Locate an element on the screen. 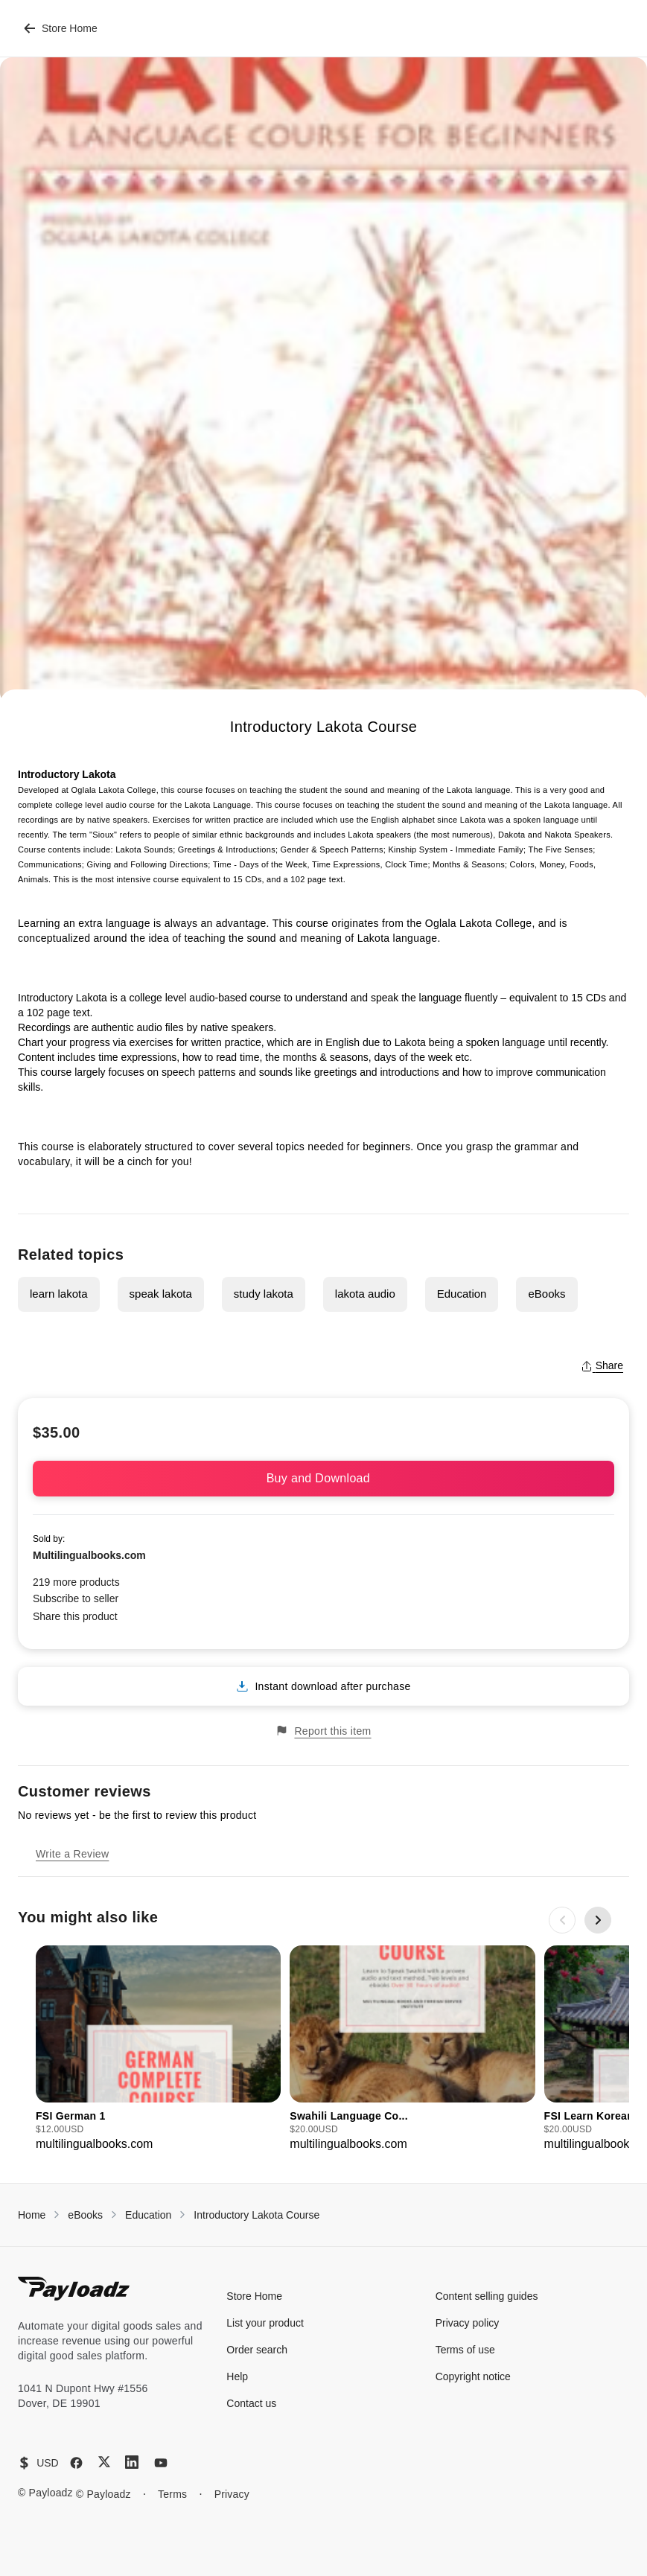  Help is located at coordinates (237, 2376).